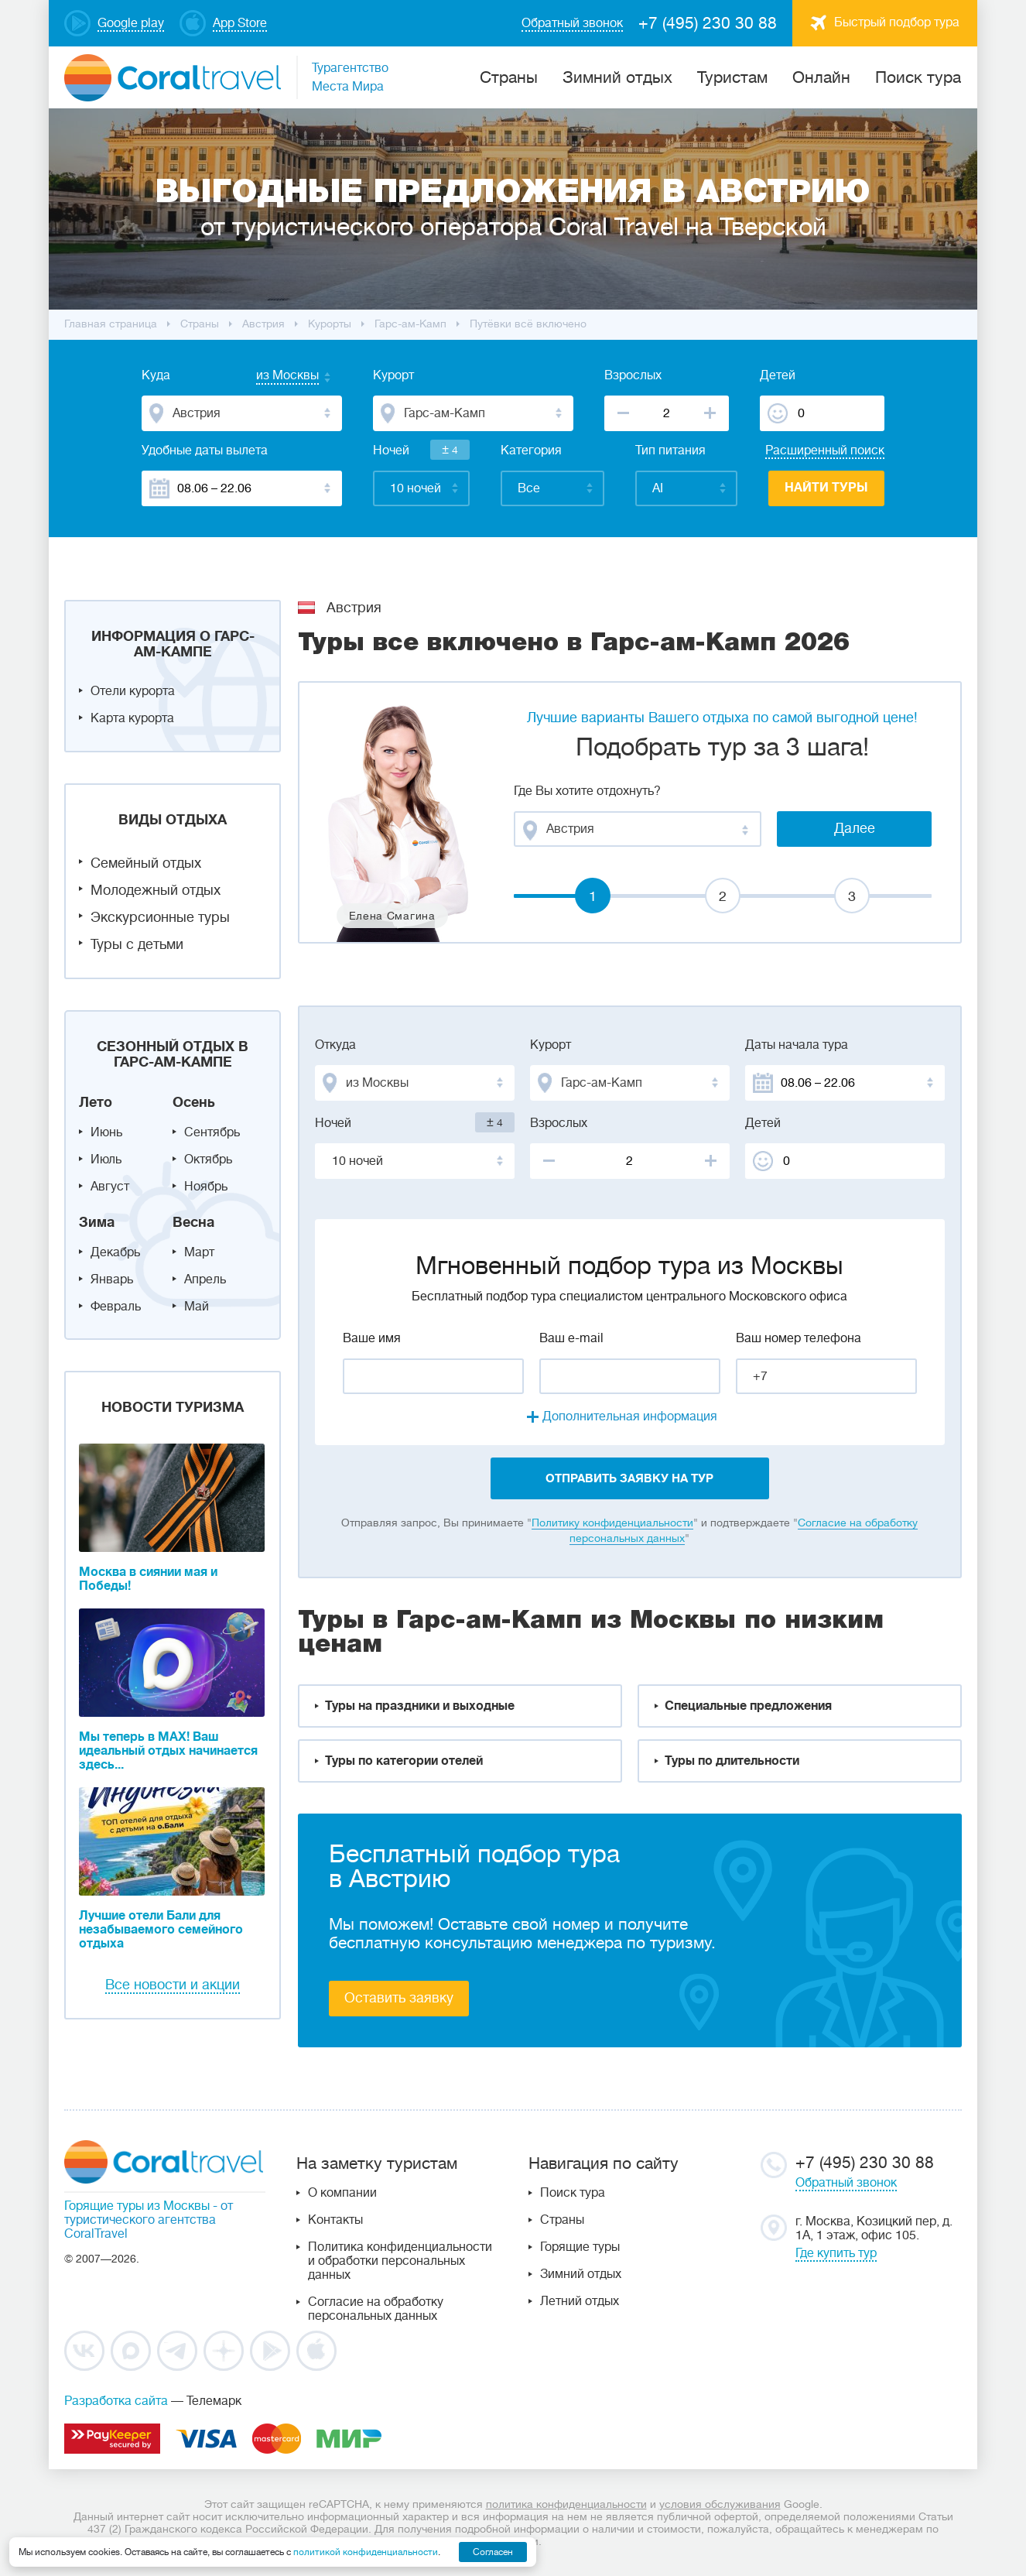 This screenshot has width=1026, height=2576. Describe the element at coordinates (824, 450) in the screenshot. I see `Расширенный поиск` at that location.